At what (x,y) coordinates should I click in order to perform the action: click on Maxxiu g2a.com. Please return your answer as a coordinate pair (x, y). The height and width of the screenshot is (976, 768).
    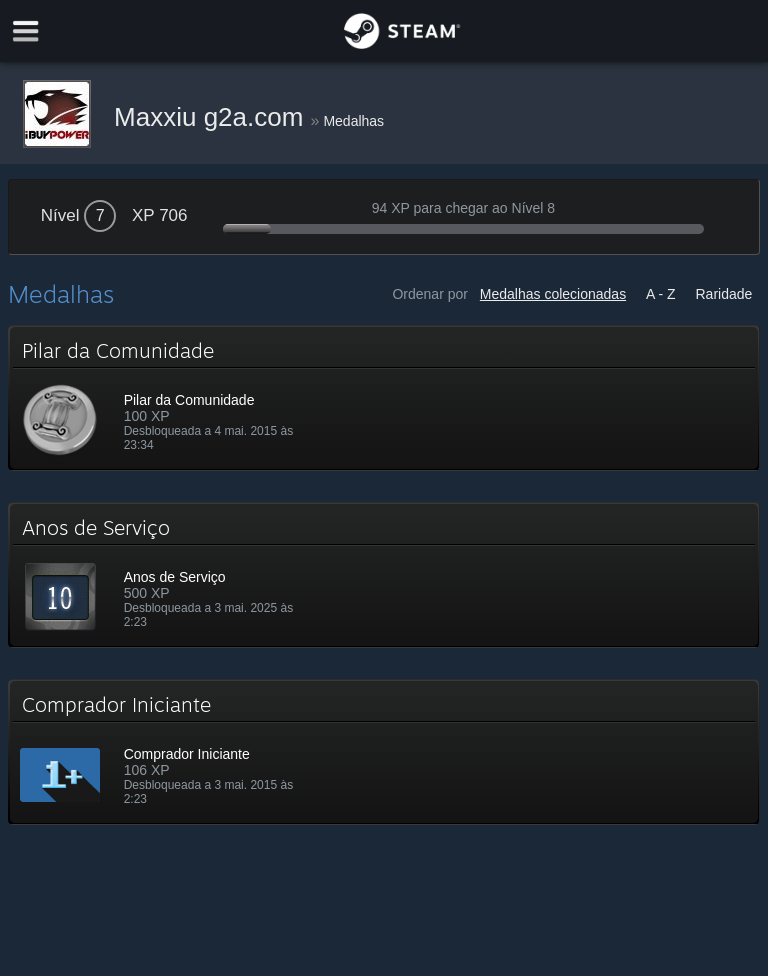
    Looking at the image, I should click on (212, 117).